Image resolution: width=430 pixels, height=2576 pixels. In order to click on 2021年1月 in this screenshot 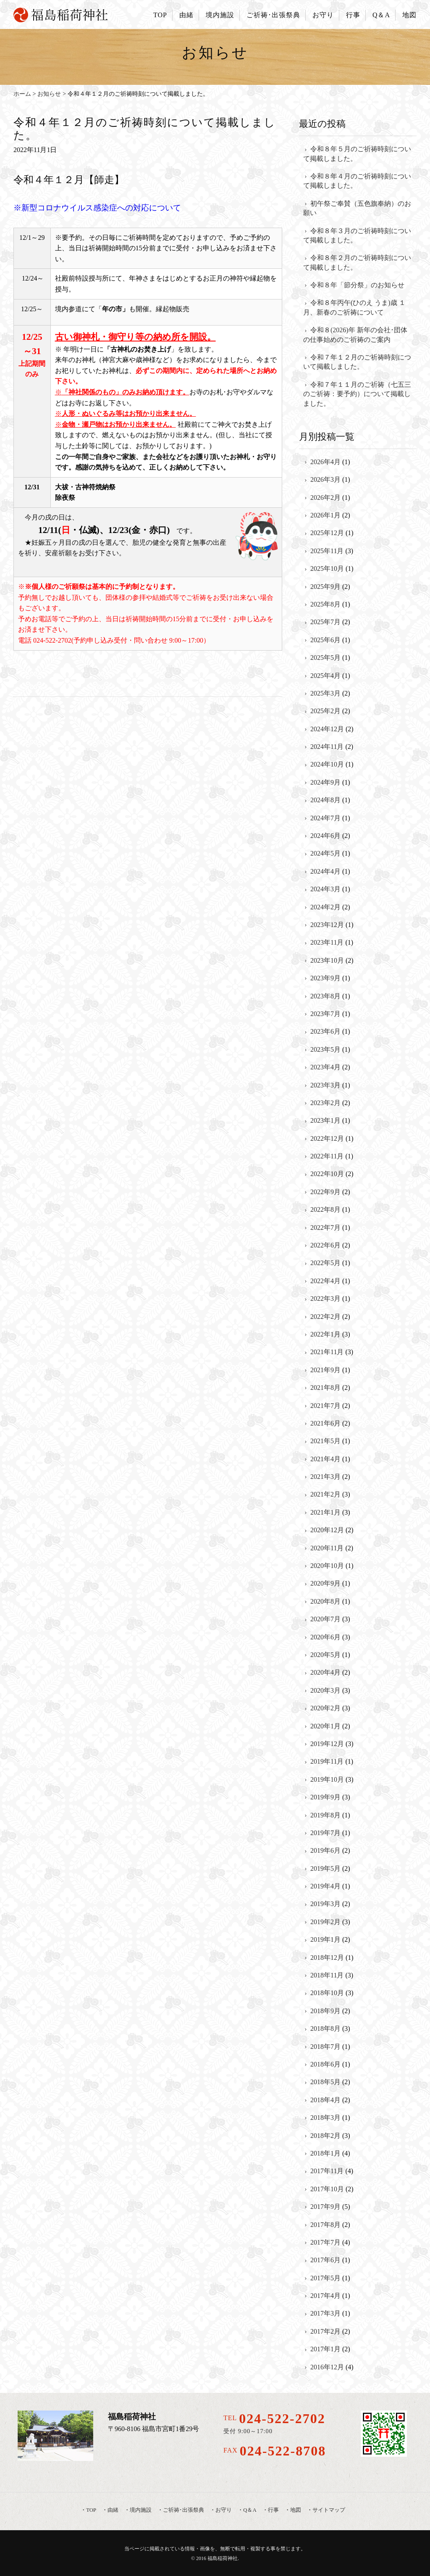, I will do `click(325, 1512)`.